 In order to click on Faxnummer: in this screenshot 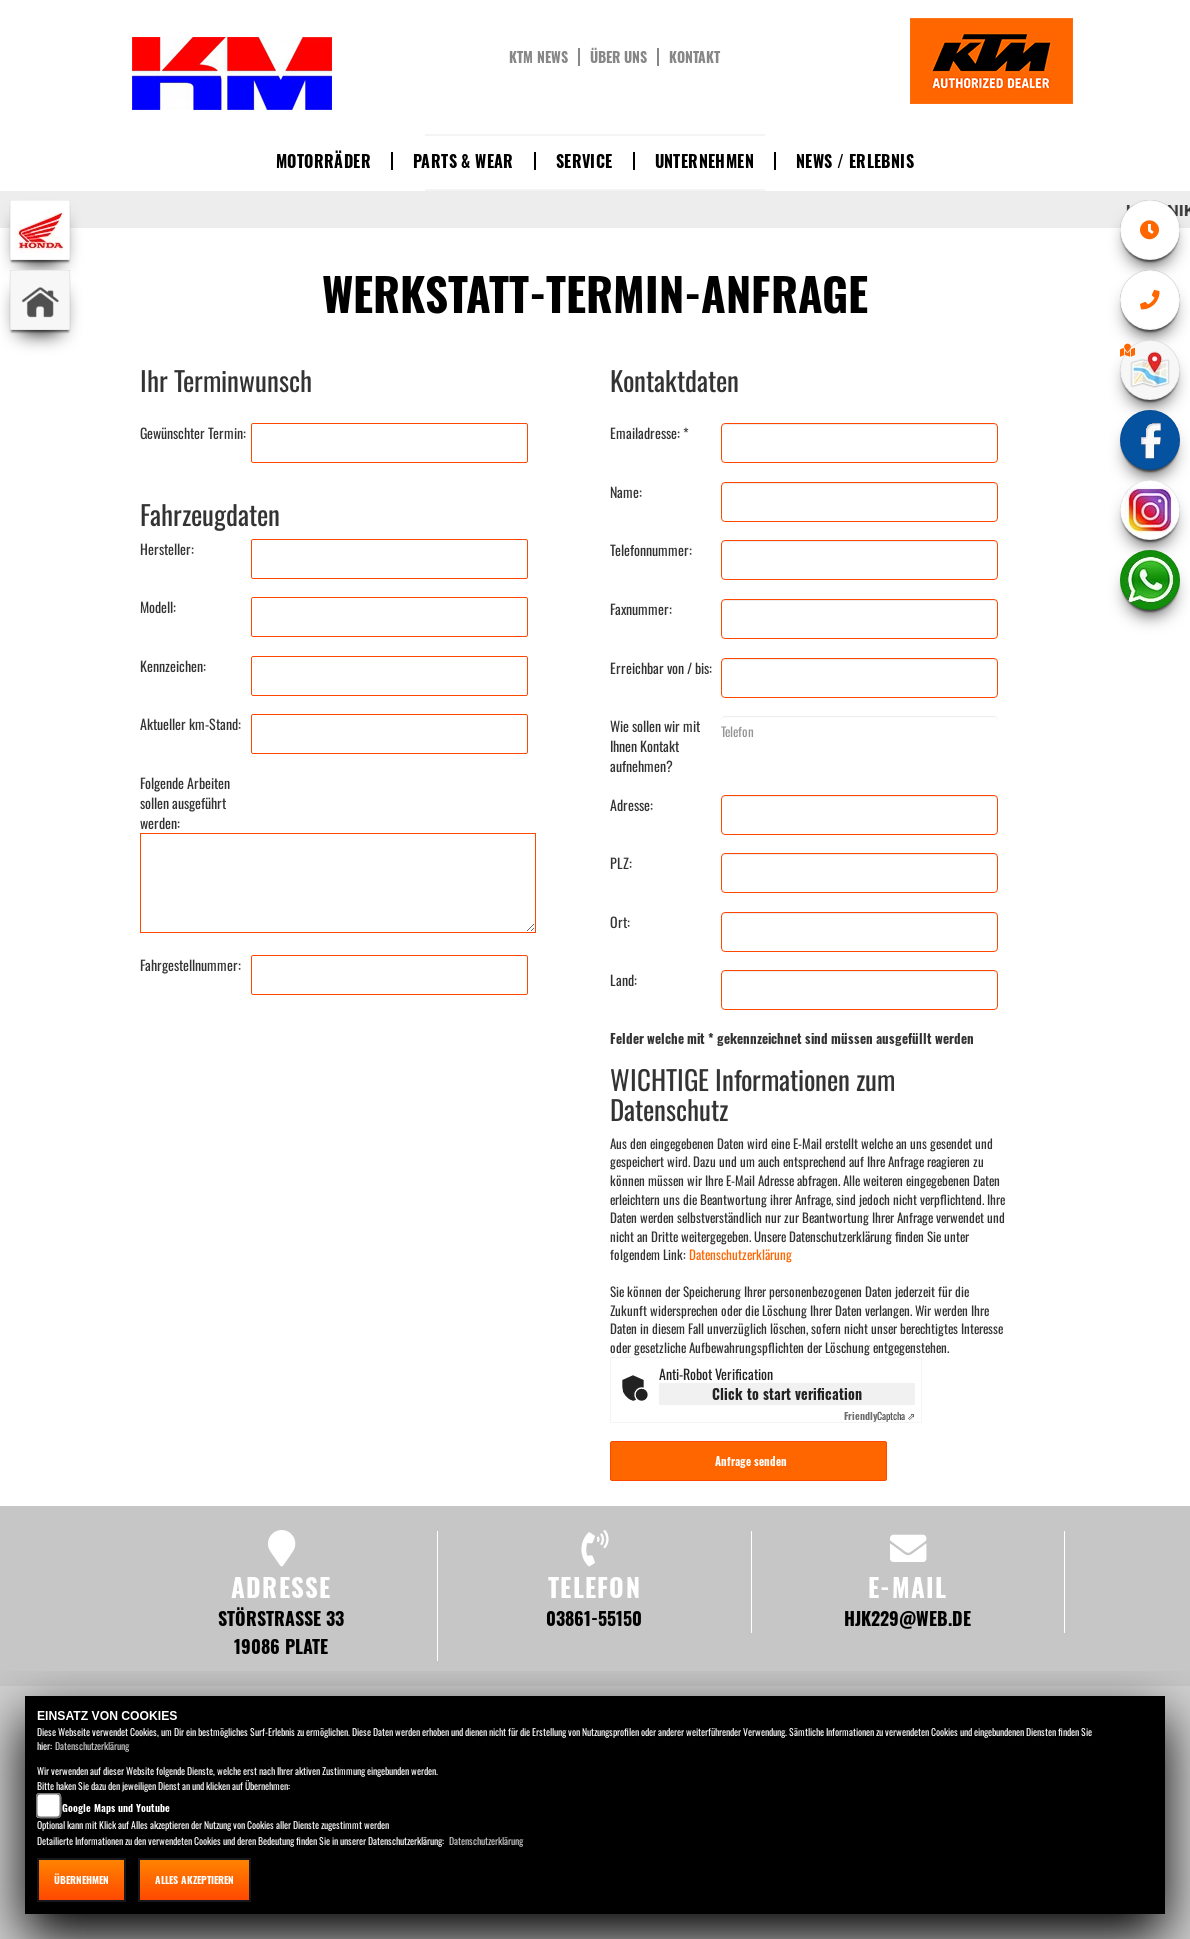, I will do `click(641, 609)`.